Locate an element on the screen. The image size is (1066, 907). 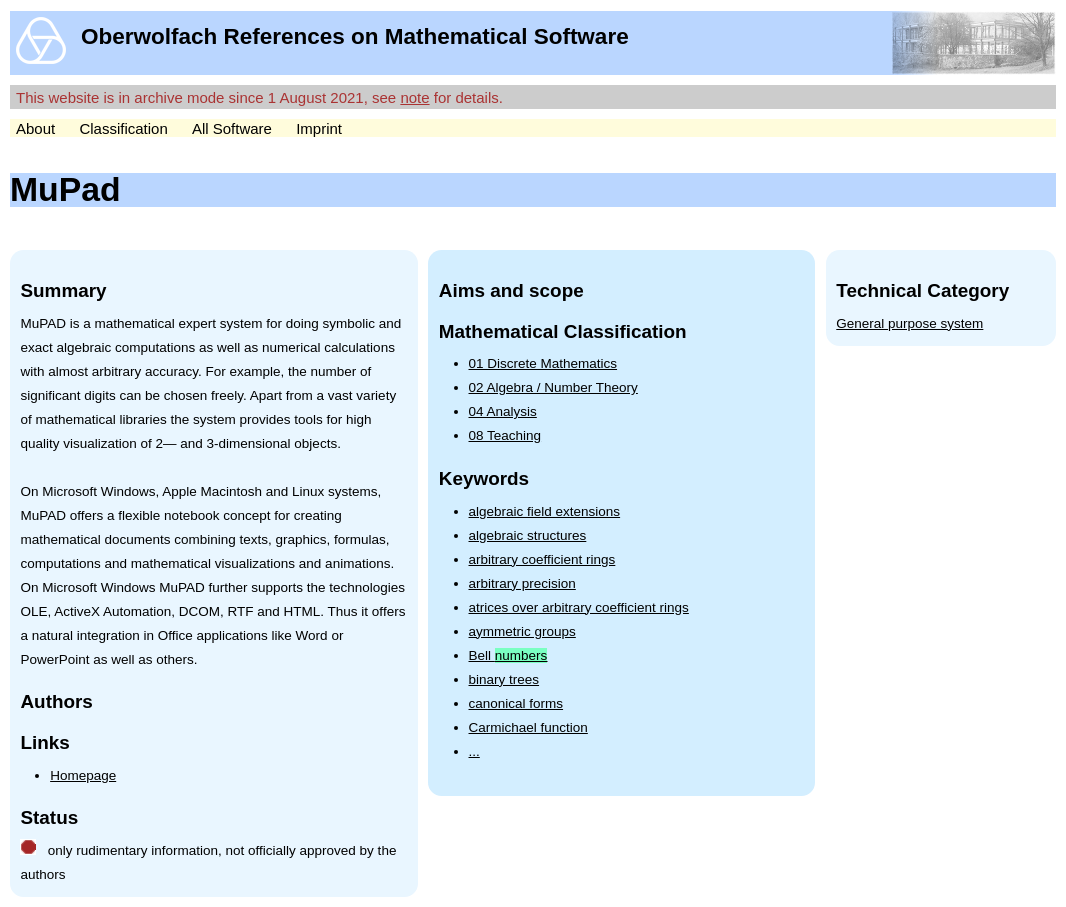
Homepage is located at coordinates (83, 775).